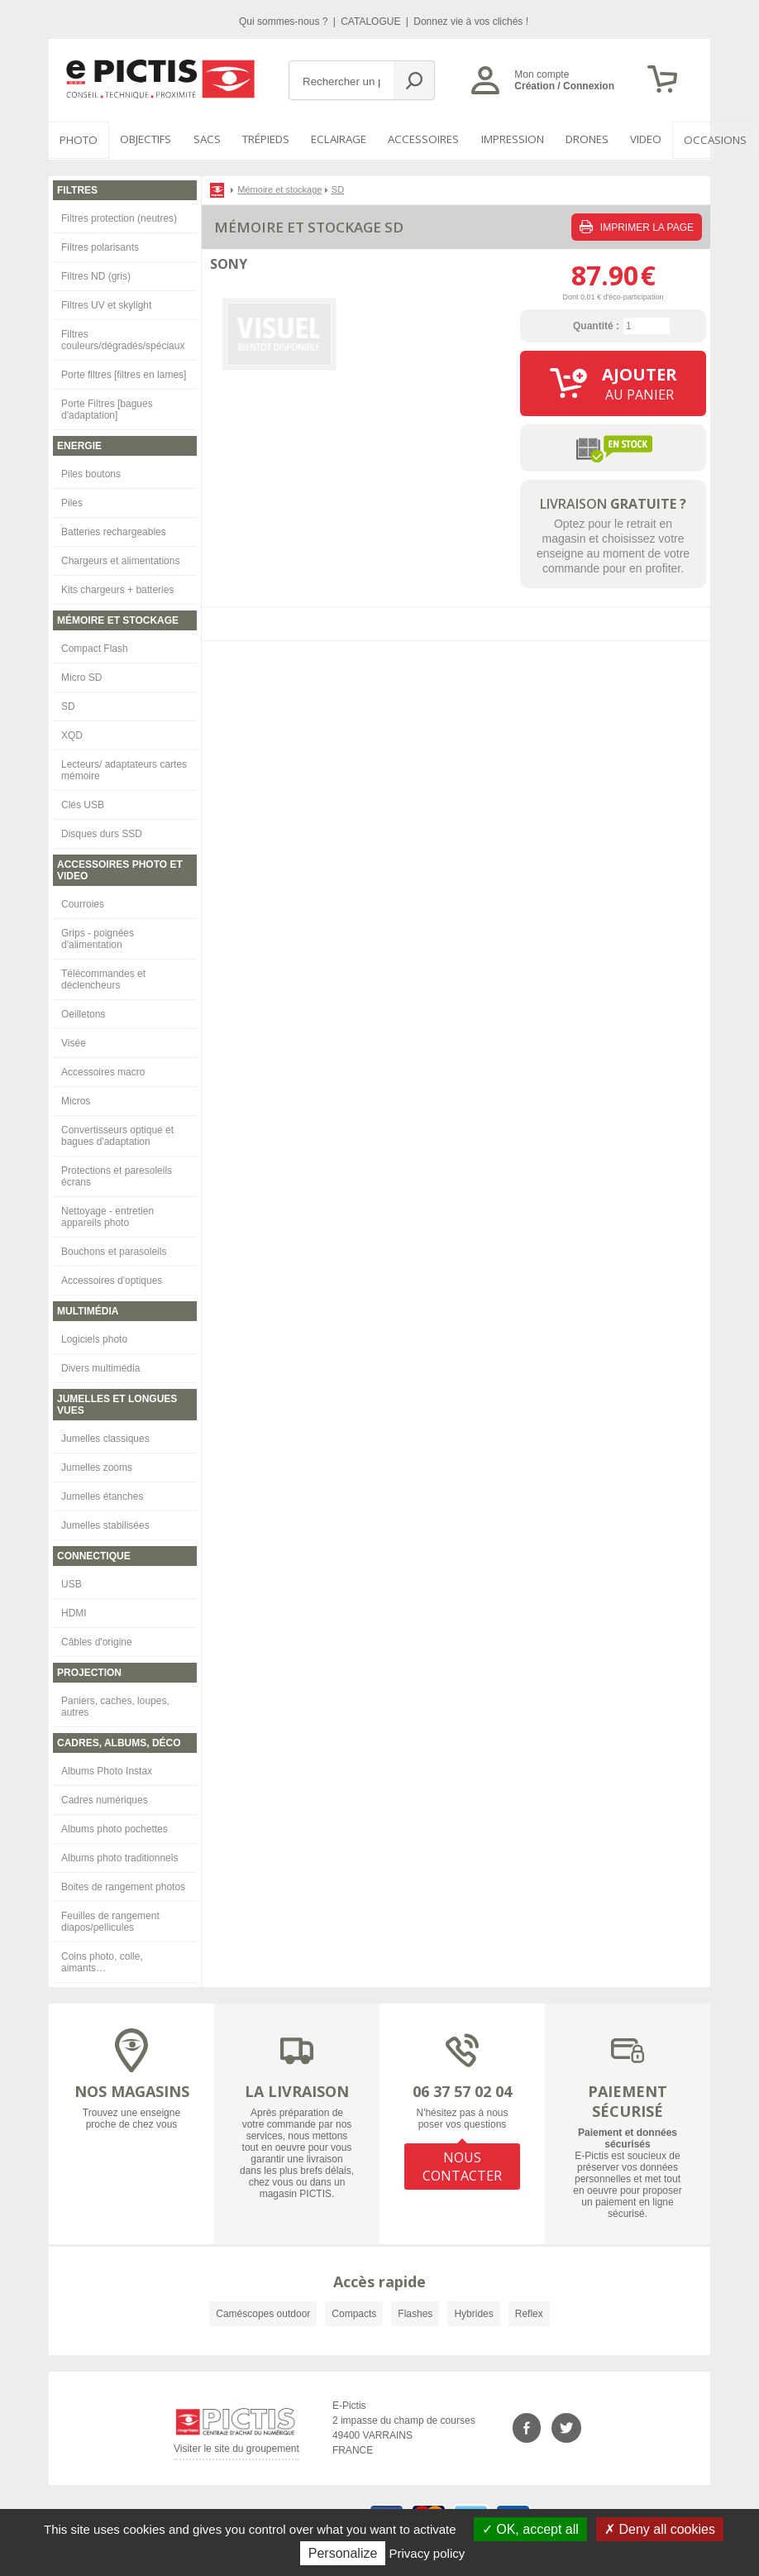 Image resolution: width=759 pixels, height=2576 pixels. What do you see at coordinates (501, 139) in the screenshot?
I see `Impression` at bounding box center [501, 139].